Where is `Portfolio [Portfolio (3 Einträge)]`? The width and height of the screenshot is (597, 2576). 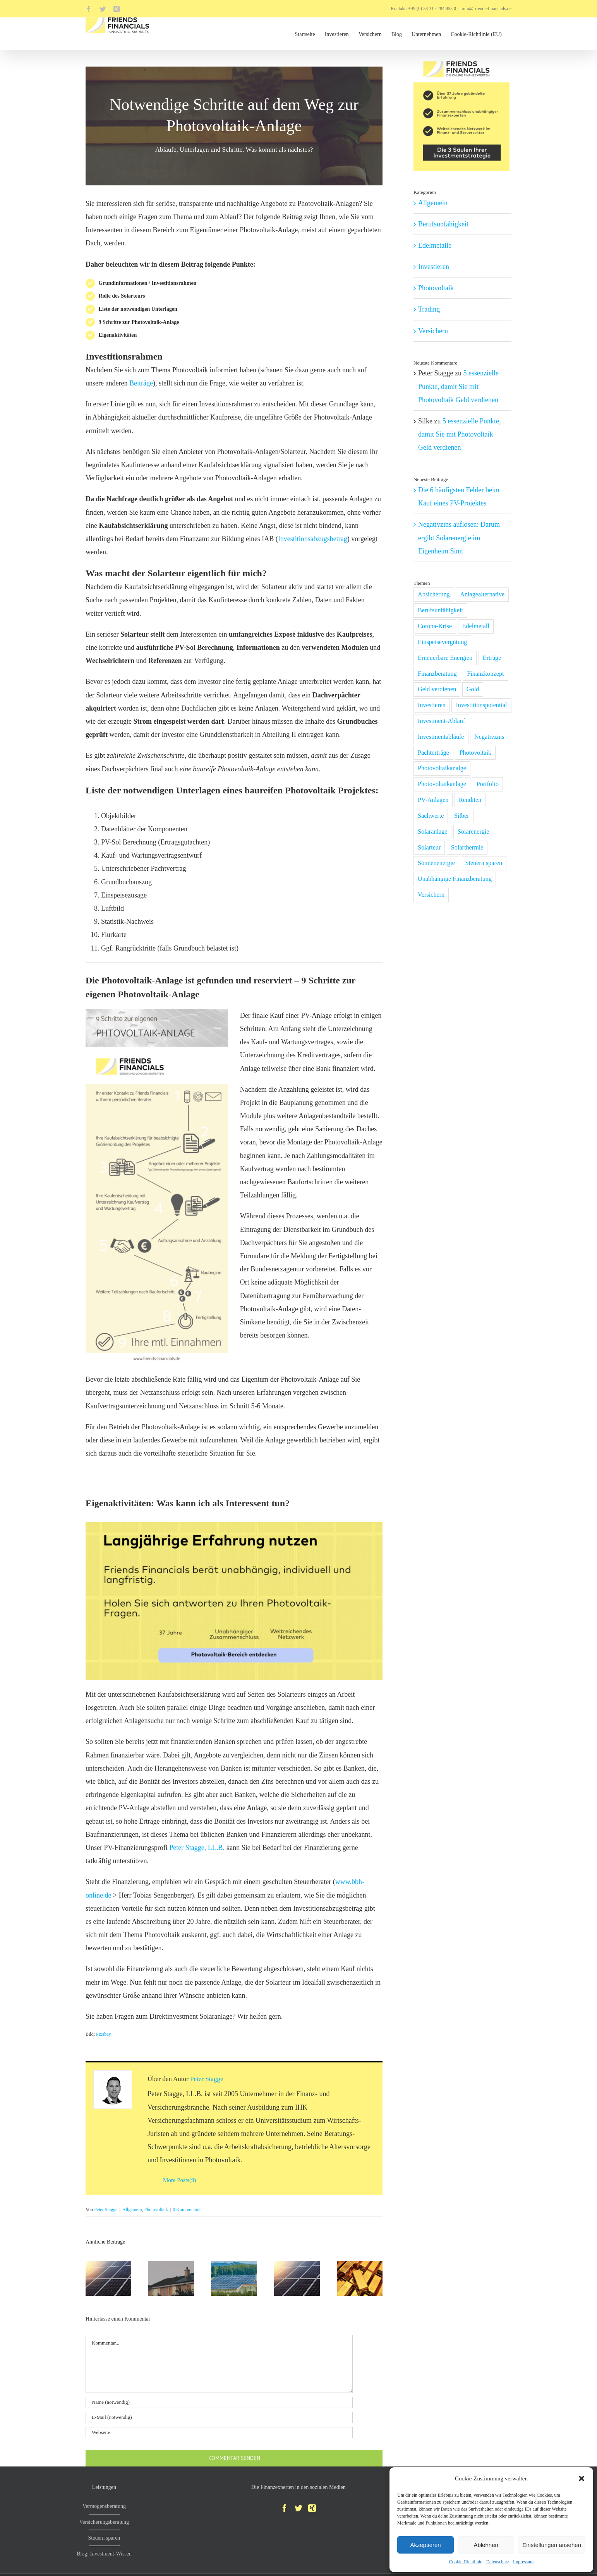 Portfolio [Portfolio (3 Einträge)] is located at coordinates (487, 784).